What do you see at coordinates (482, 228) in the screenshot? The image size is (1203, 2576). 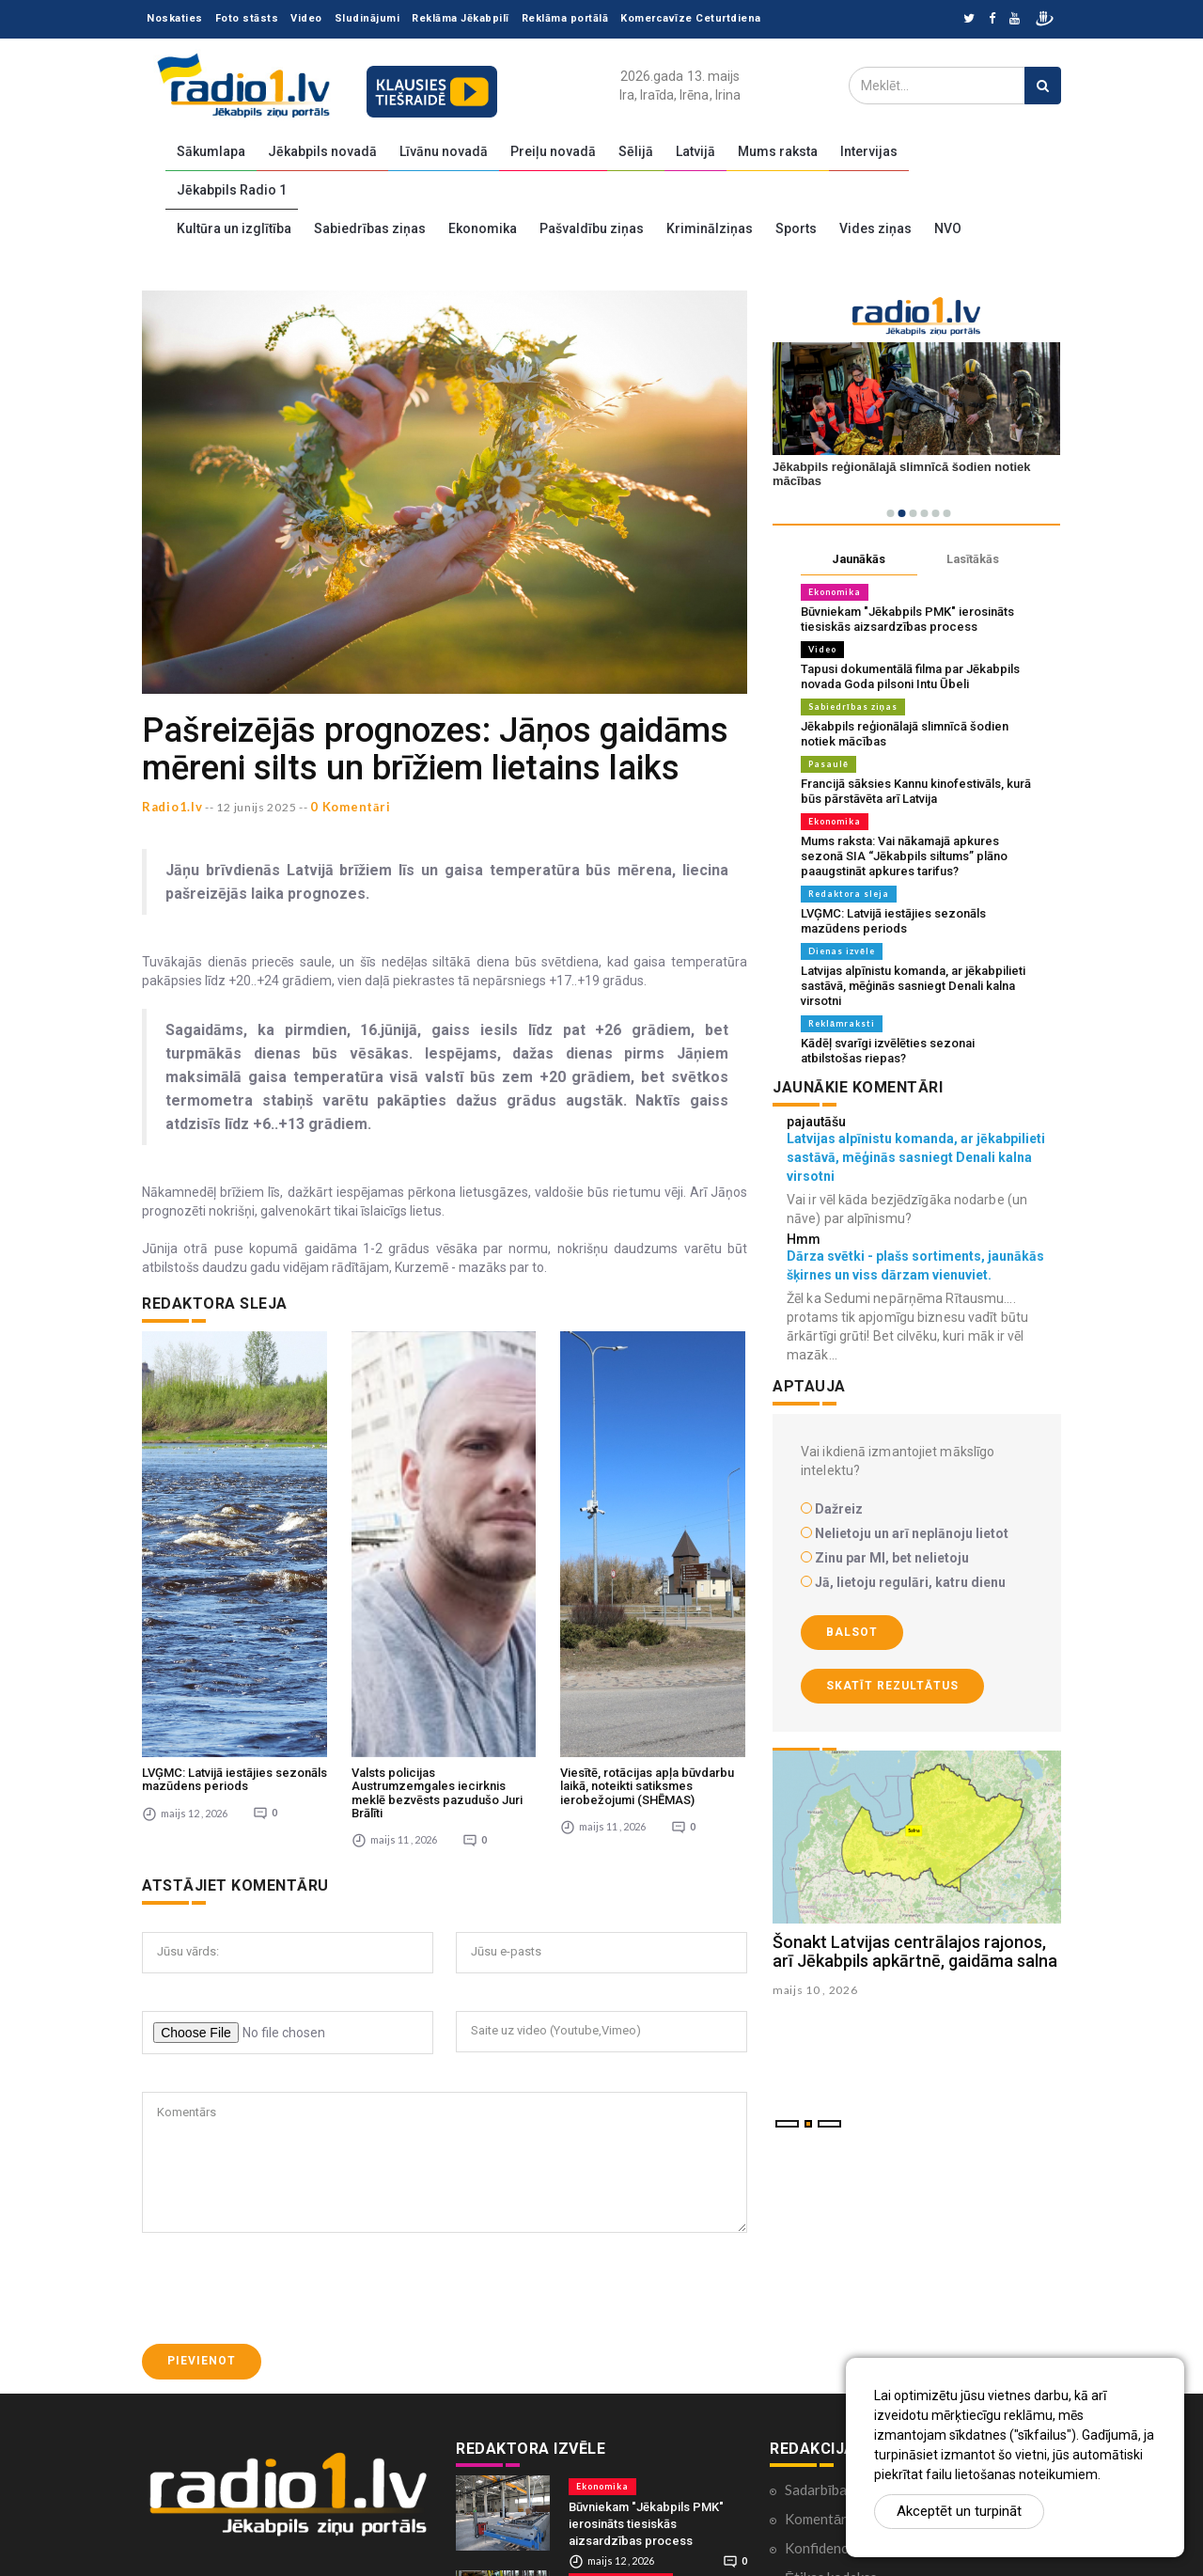 I see `Ekonomika` at bounding box center [482, 228].